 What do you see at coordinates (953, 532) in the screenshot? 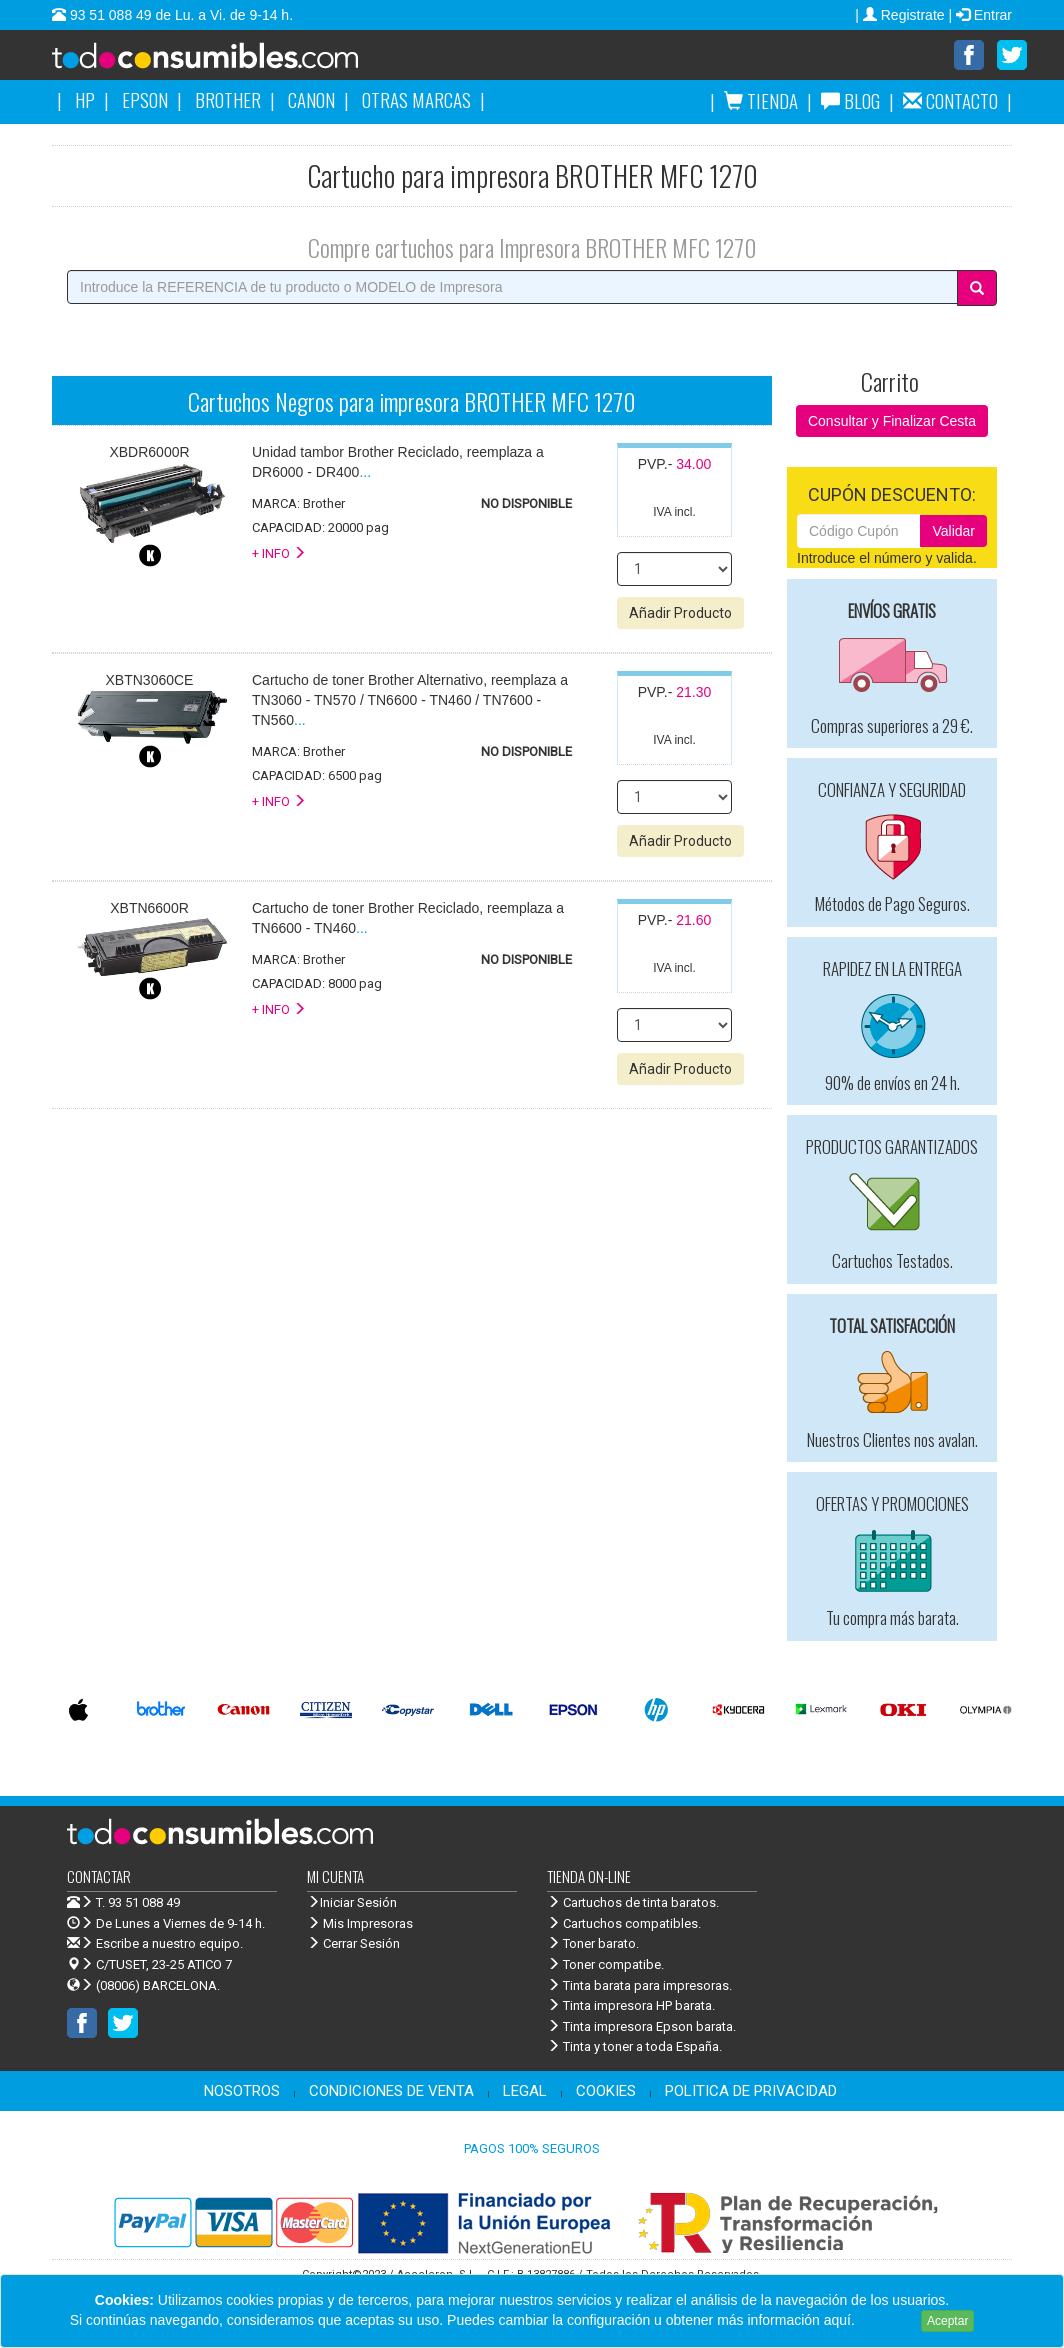
I see `Validar` at bounding box center [953, 532].